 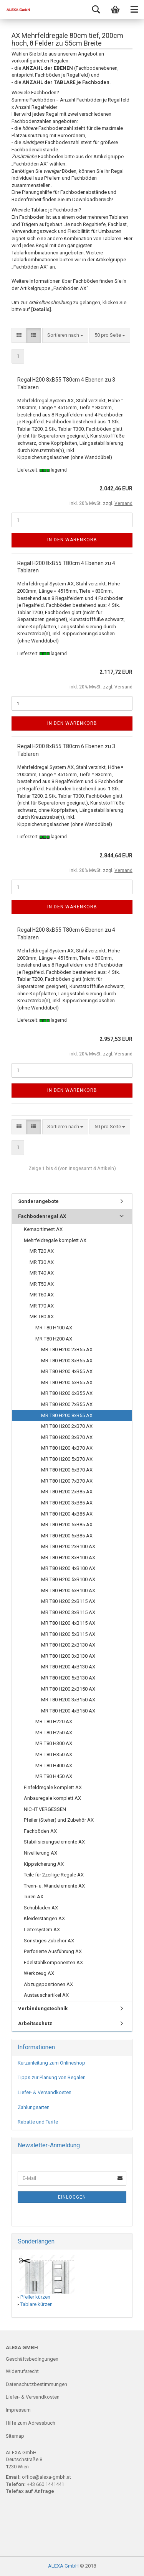 What do you see at coordinates (41, 1908) in the screenshot?
I see `Schubladen AX` at bounding box center [41, 1908].